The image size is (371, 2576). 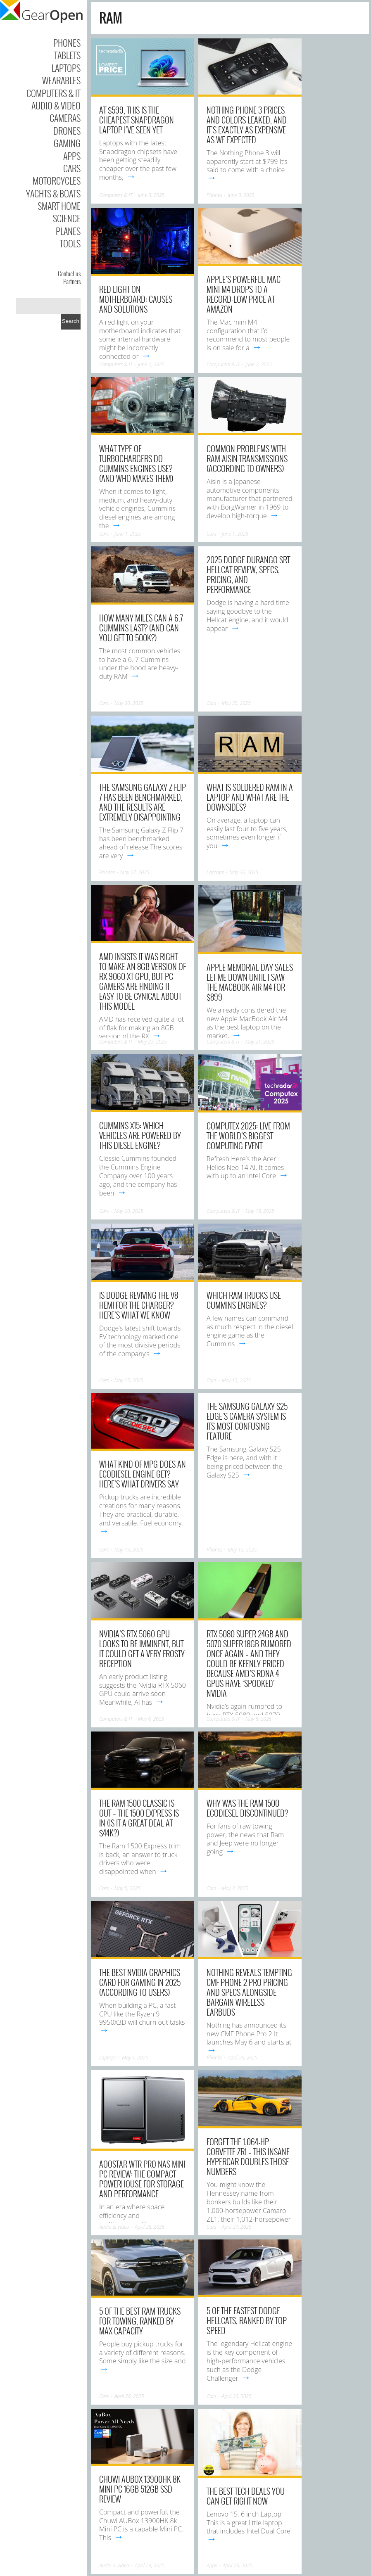 What do you see at coordinates (139, 1818) in the screenshot?
I see `The Ram 1500 Classic Is Out – The 1500 Express Is In (Is It A Great Deal At $44k?)` at bounding box center [139, 1818].